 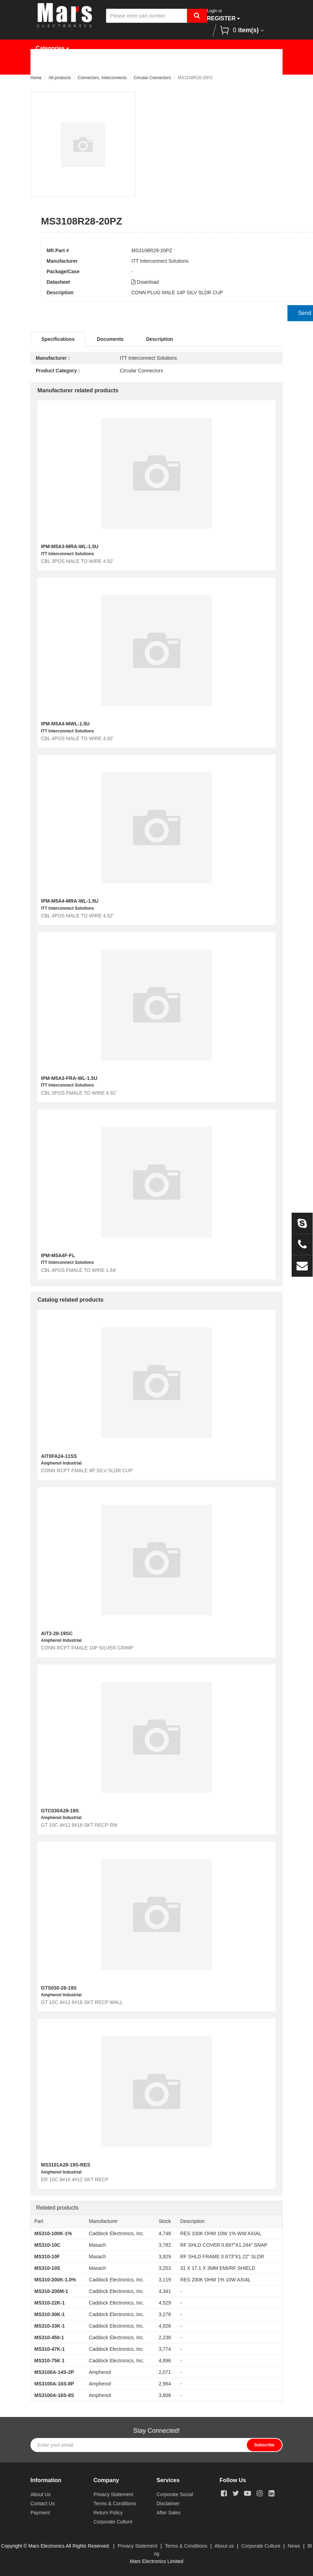 I want to click on MS310-47K-1, so click(x=49, y=2349).